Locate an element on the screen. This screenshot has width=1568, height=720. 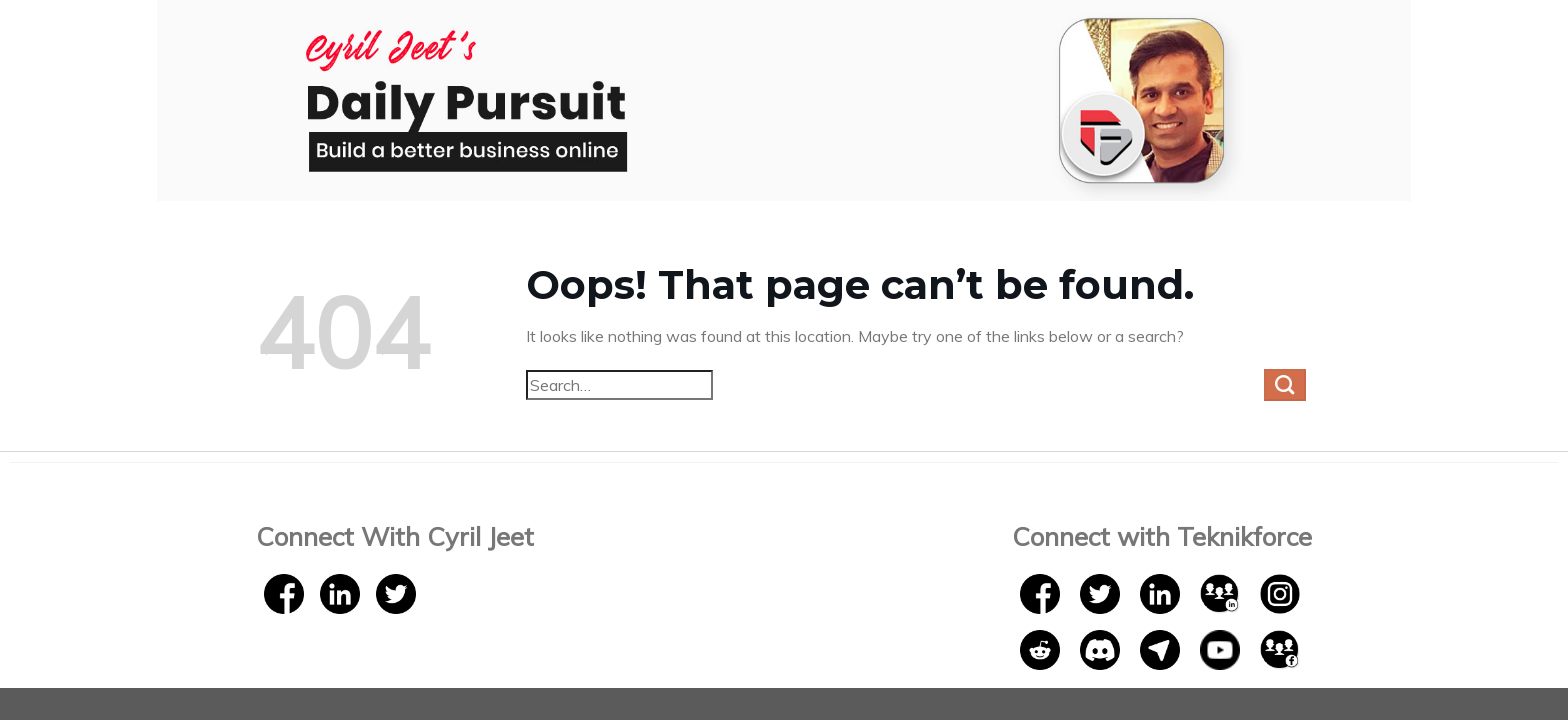
[Submit] is located at coordinates (1285, 385).